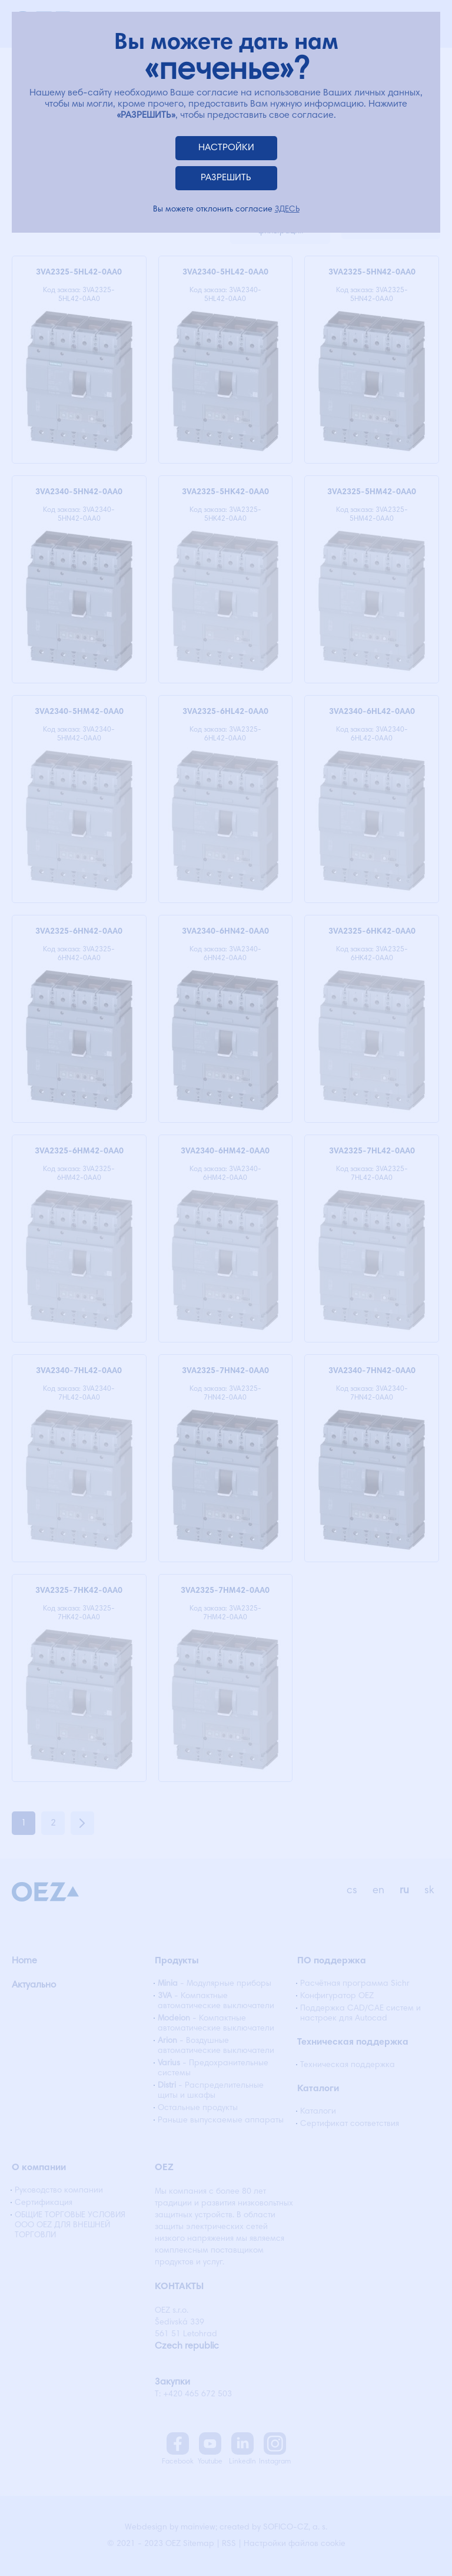  Describe the element at coordinates (226, 178) in the screenshot. I see `РАЗРЕШИТЬ` at that location.